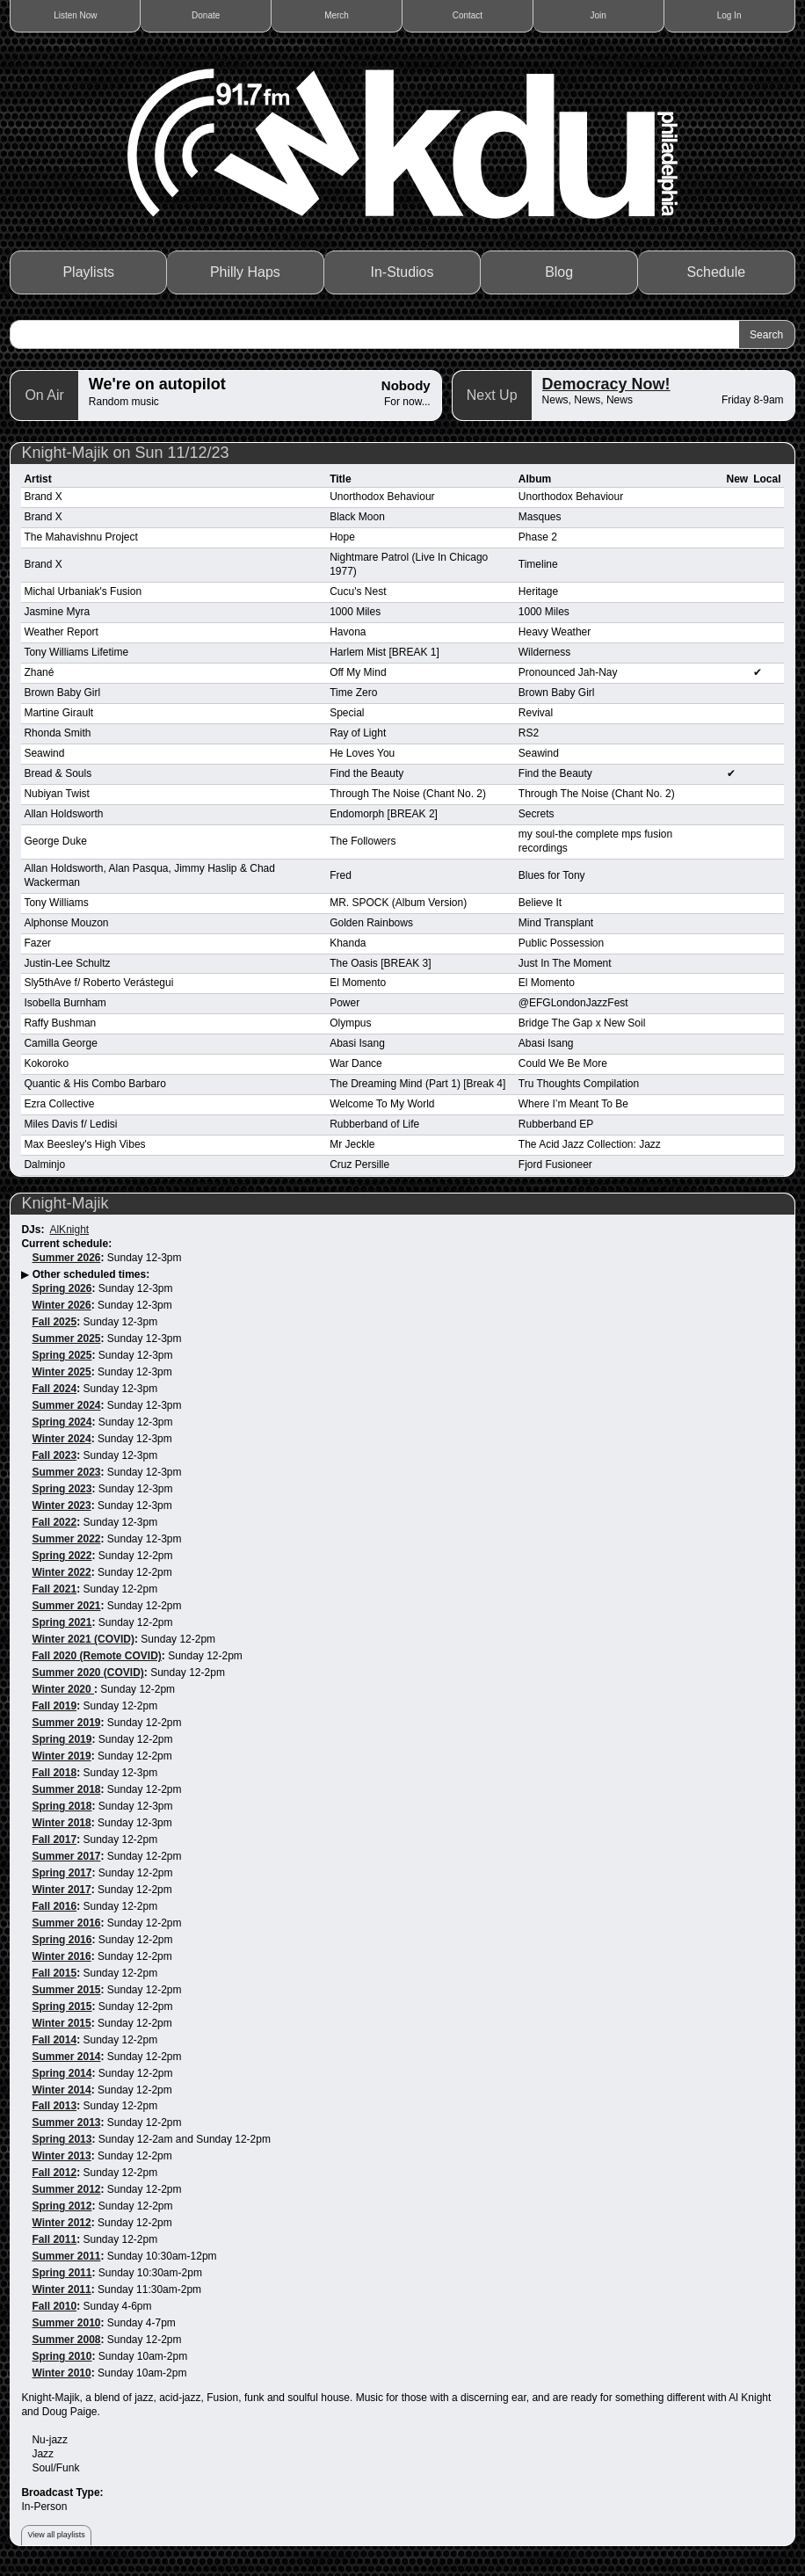 The width and height of the screenshot is (805, 2576). What do you see at coordinates (61, 2373) in the screenshot?
I see `Winter 2010` at bounding box center [61, 2373].